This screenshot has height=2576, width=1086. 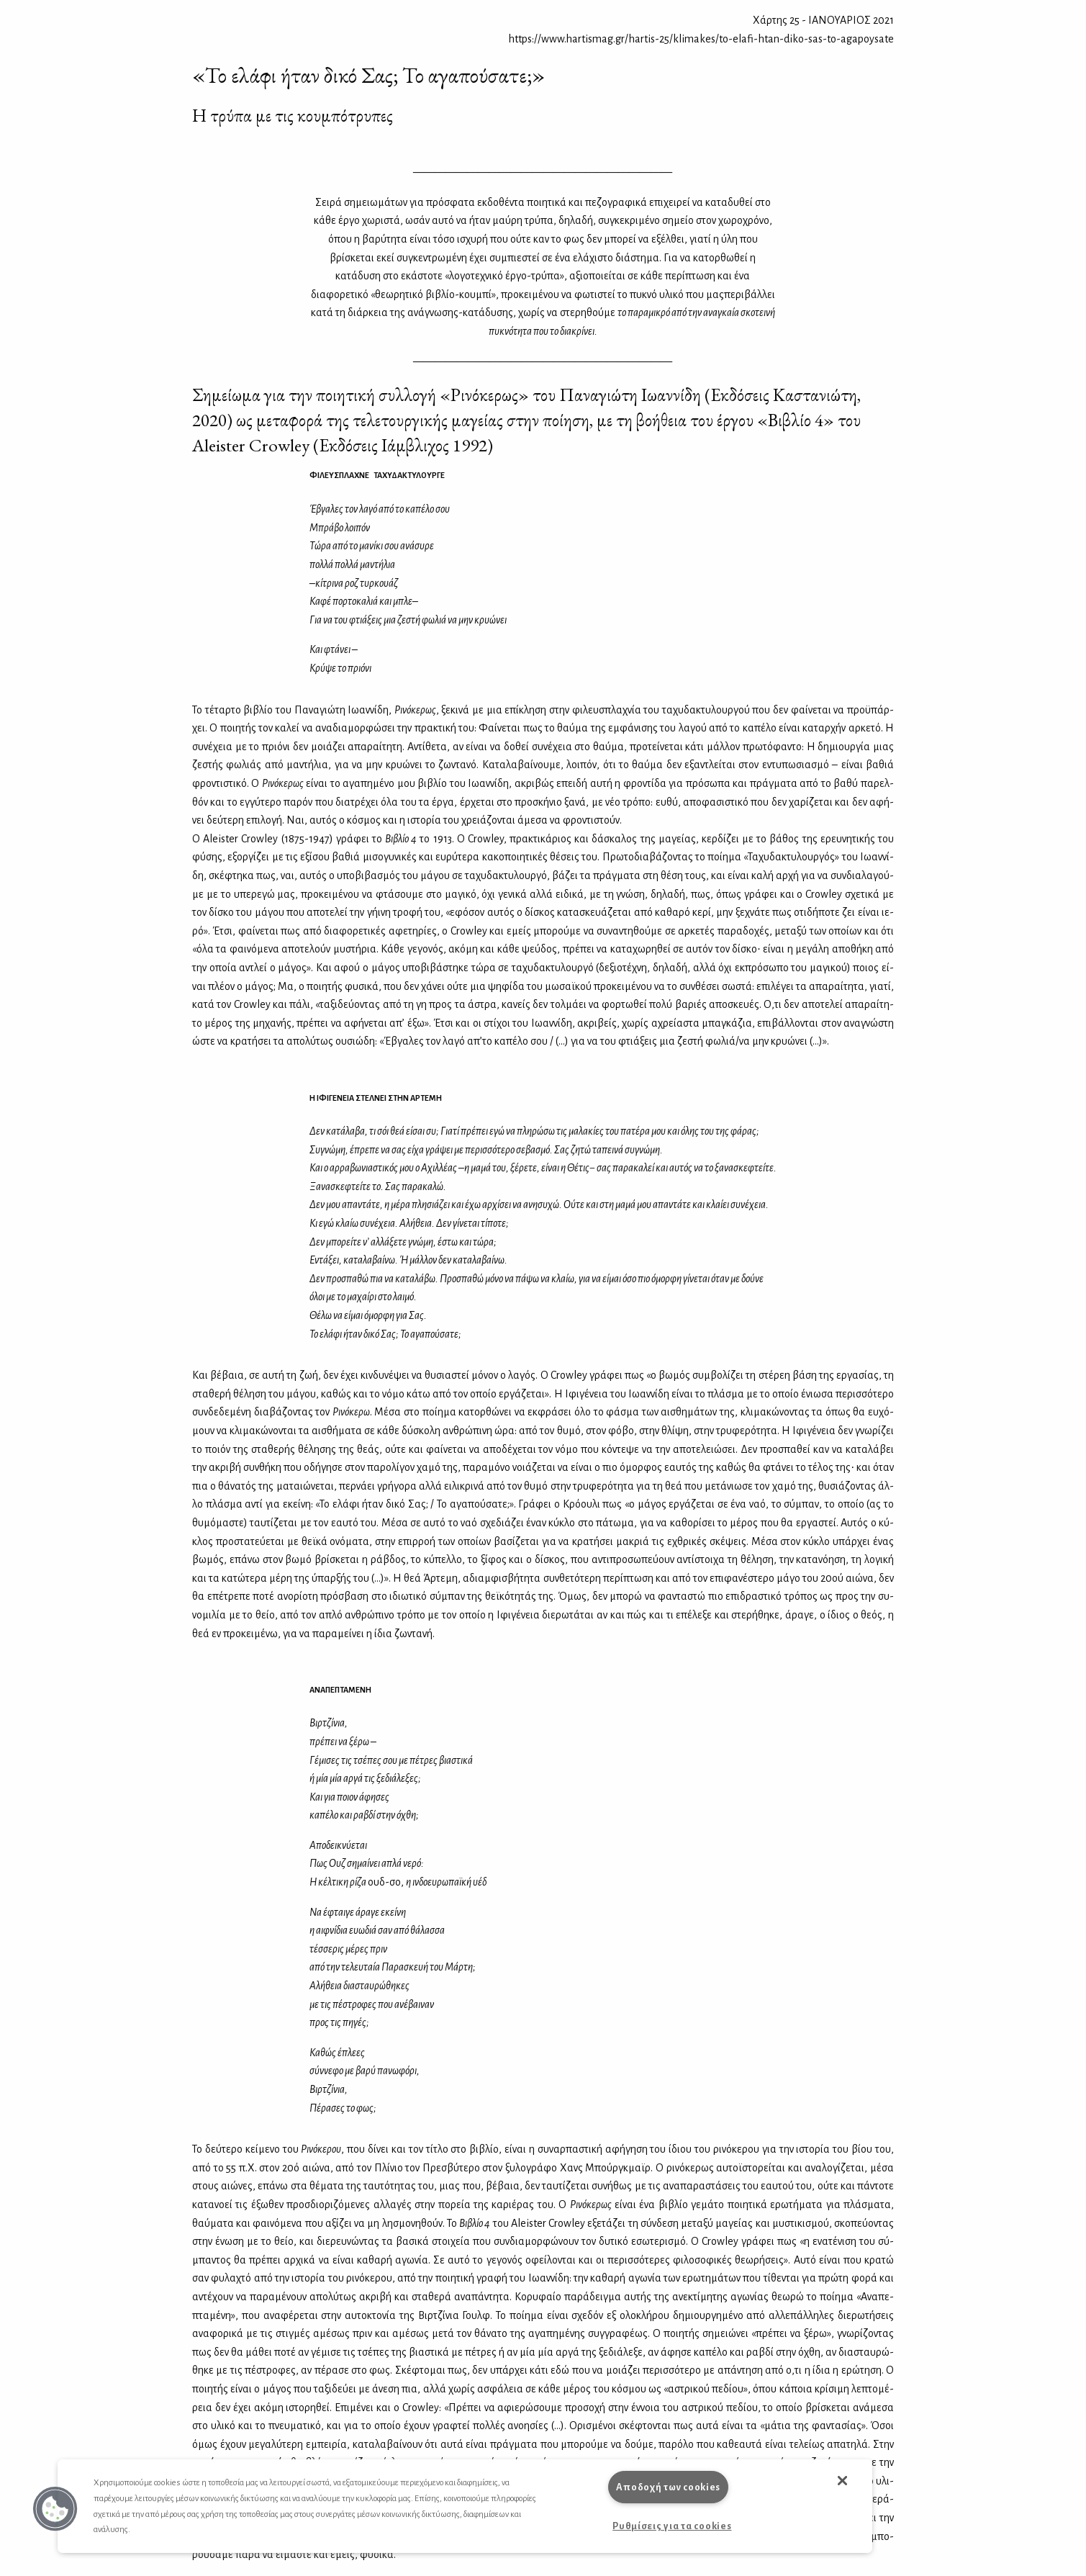 I want to click on Ρυθμίσεις για τα cookies, so click(x=671, y=2526).